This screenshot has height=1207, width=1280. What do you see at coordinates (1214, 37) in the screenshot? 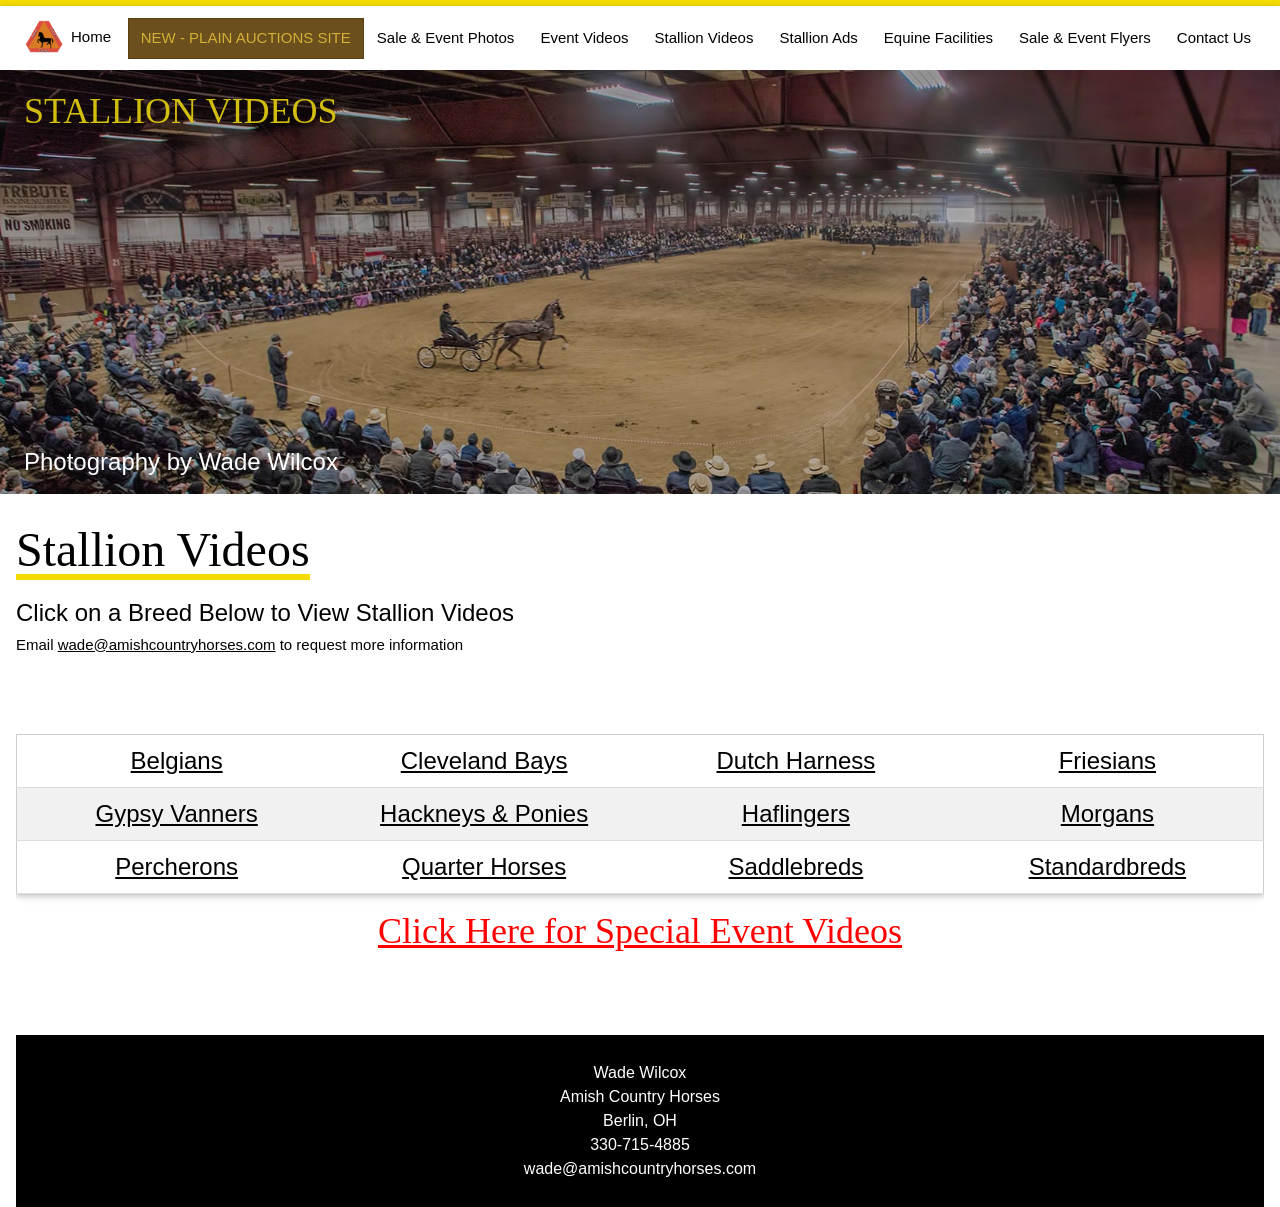
I see `Contact Us` at bounding box center [1214, 37].